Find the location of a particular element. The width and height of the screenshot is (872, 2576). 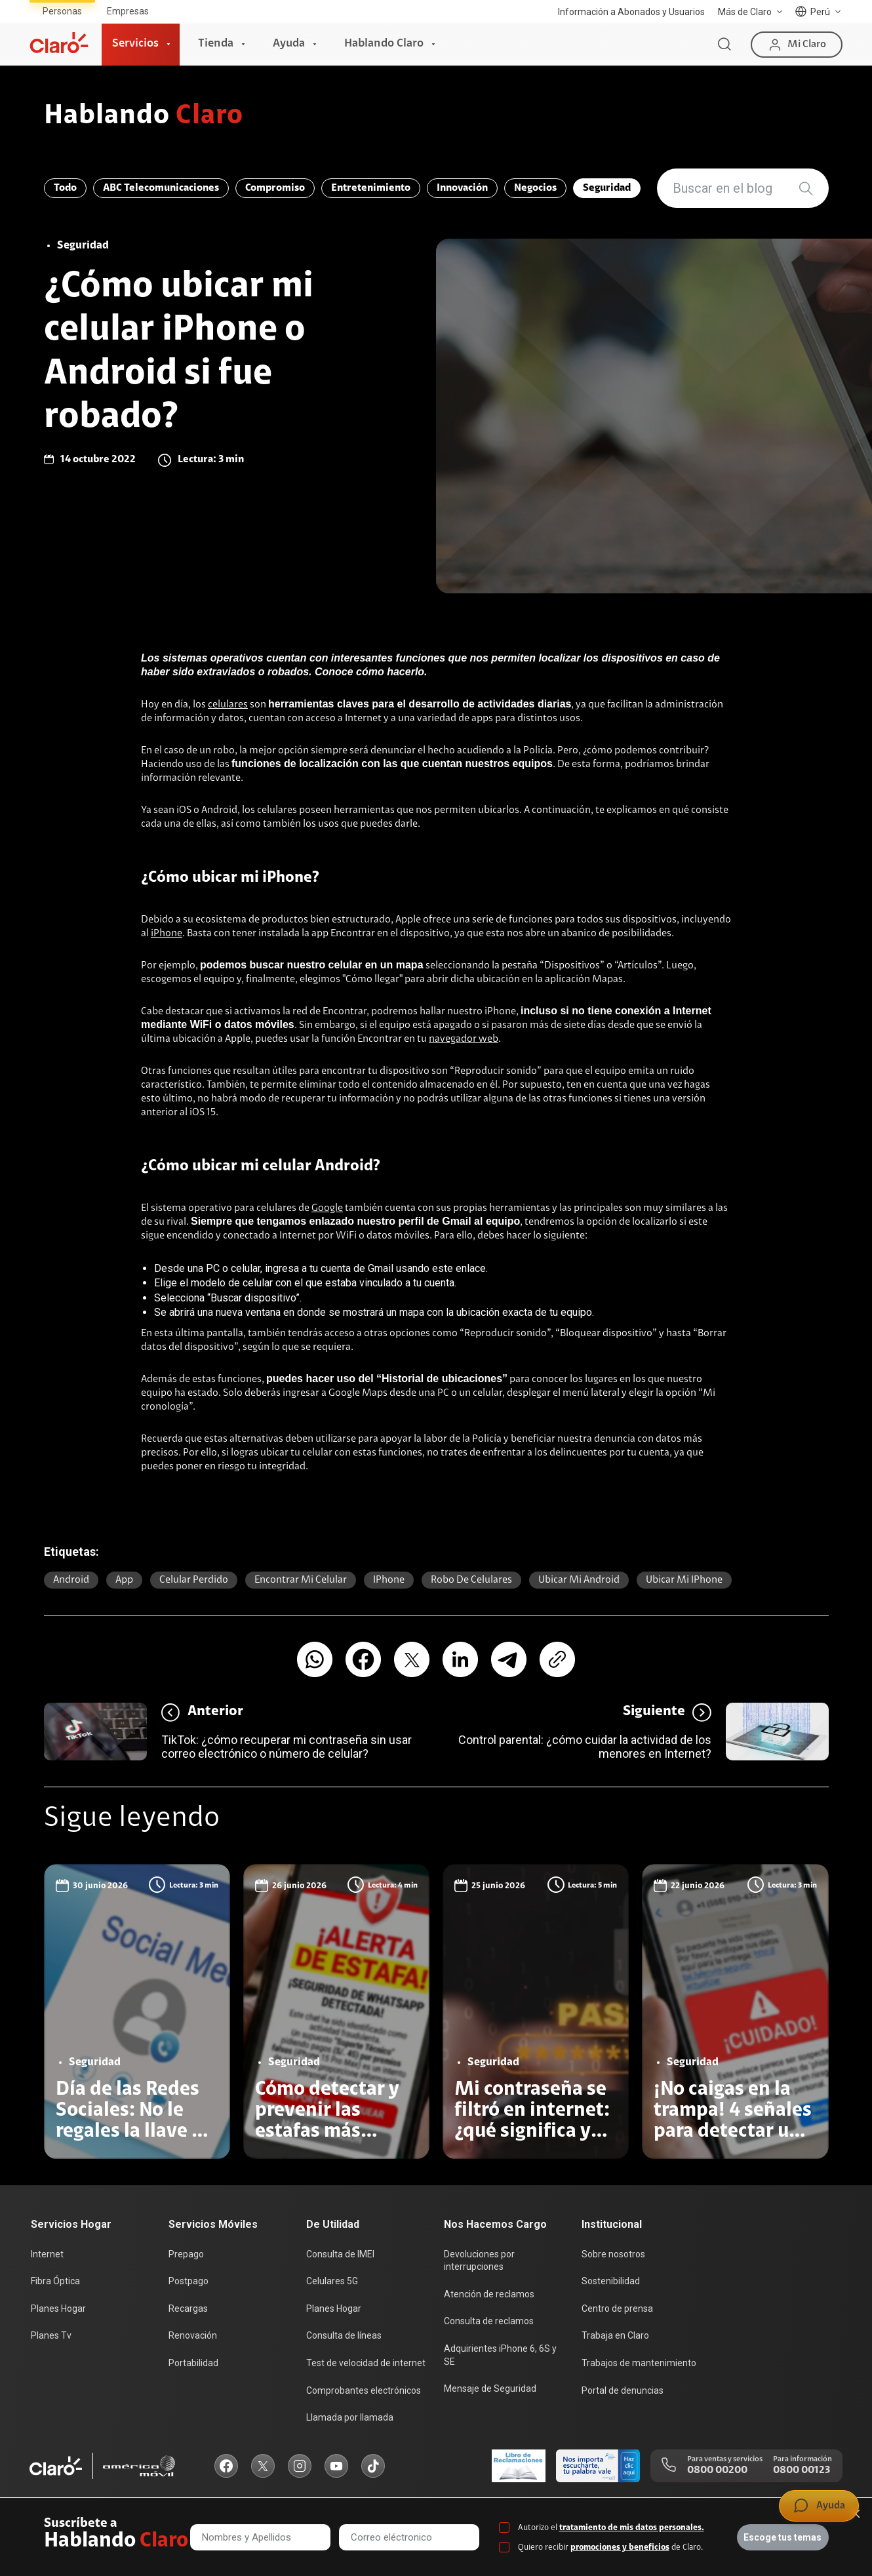

Servicios is located at coordinates (135, 44).